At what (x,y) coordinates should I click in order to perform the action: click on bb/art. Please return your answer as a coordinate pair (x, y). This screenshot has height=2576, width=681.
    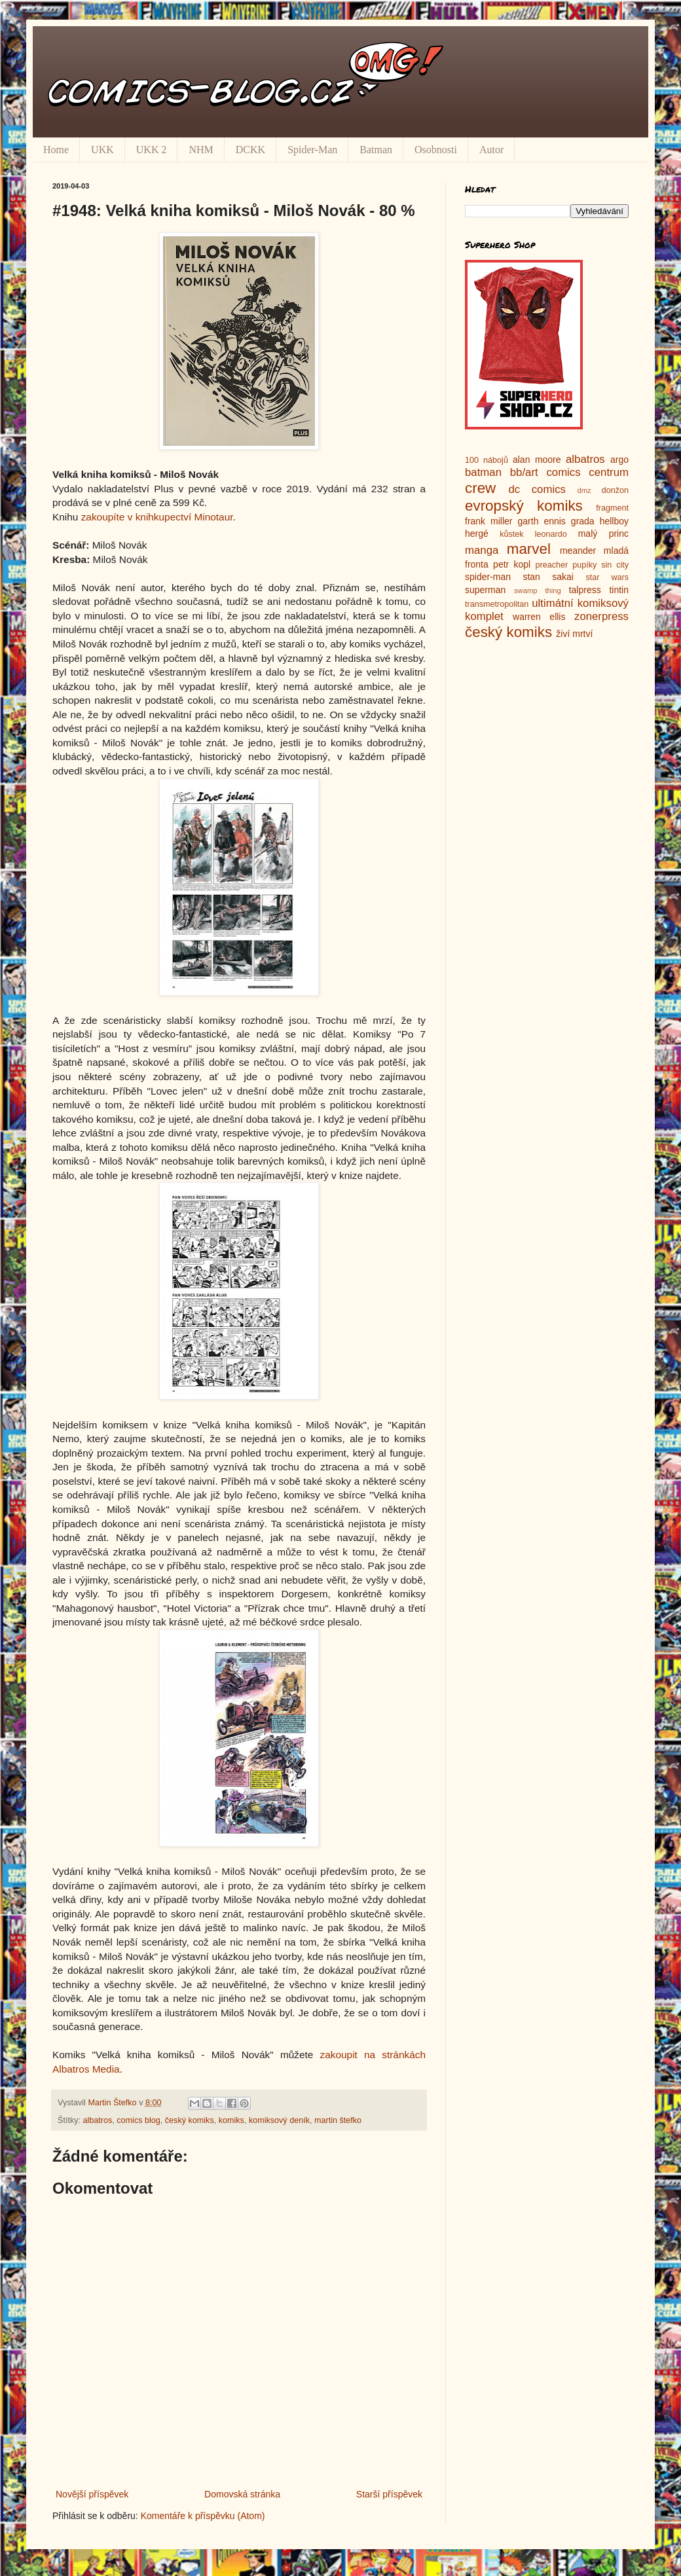
    Looking at the image, I should click on (524, 472).